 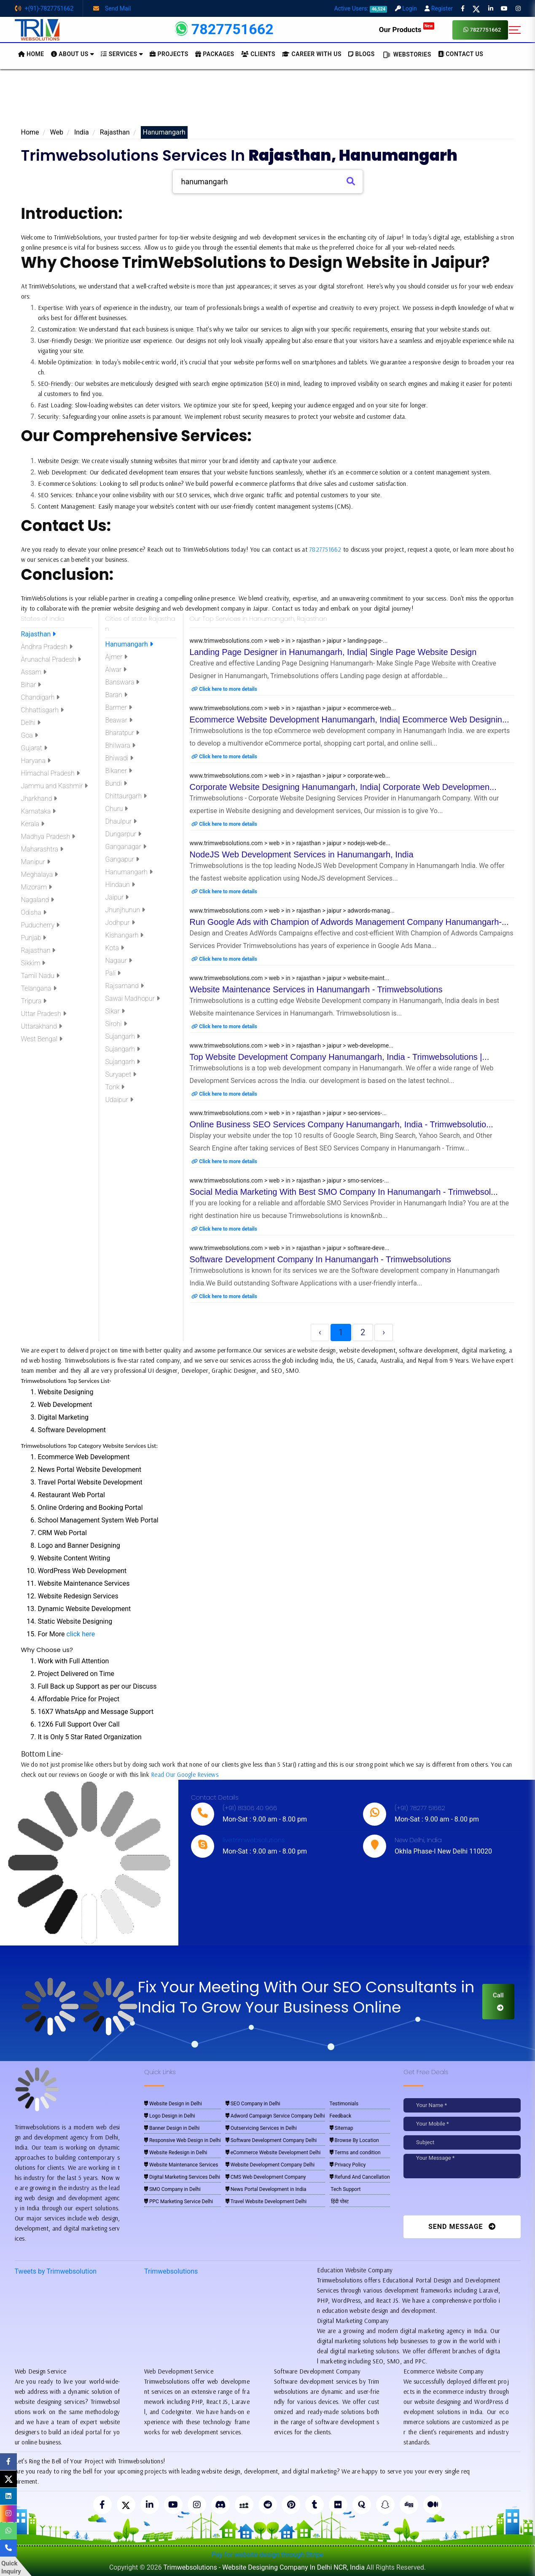 What do you see at coordinates (30, 132) in the screenshot?
I see `Home` at bounding box center [30, 132].